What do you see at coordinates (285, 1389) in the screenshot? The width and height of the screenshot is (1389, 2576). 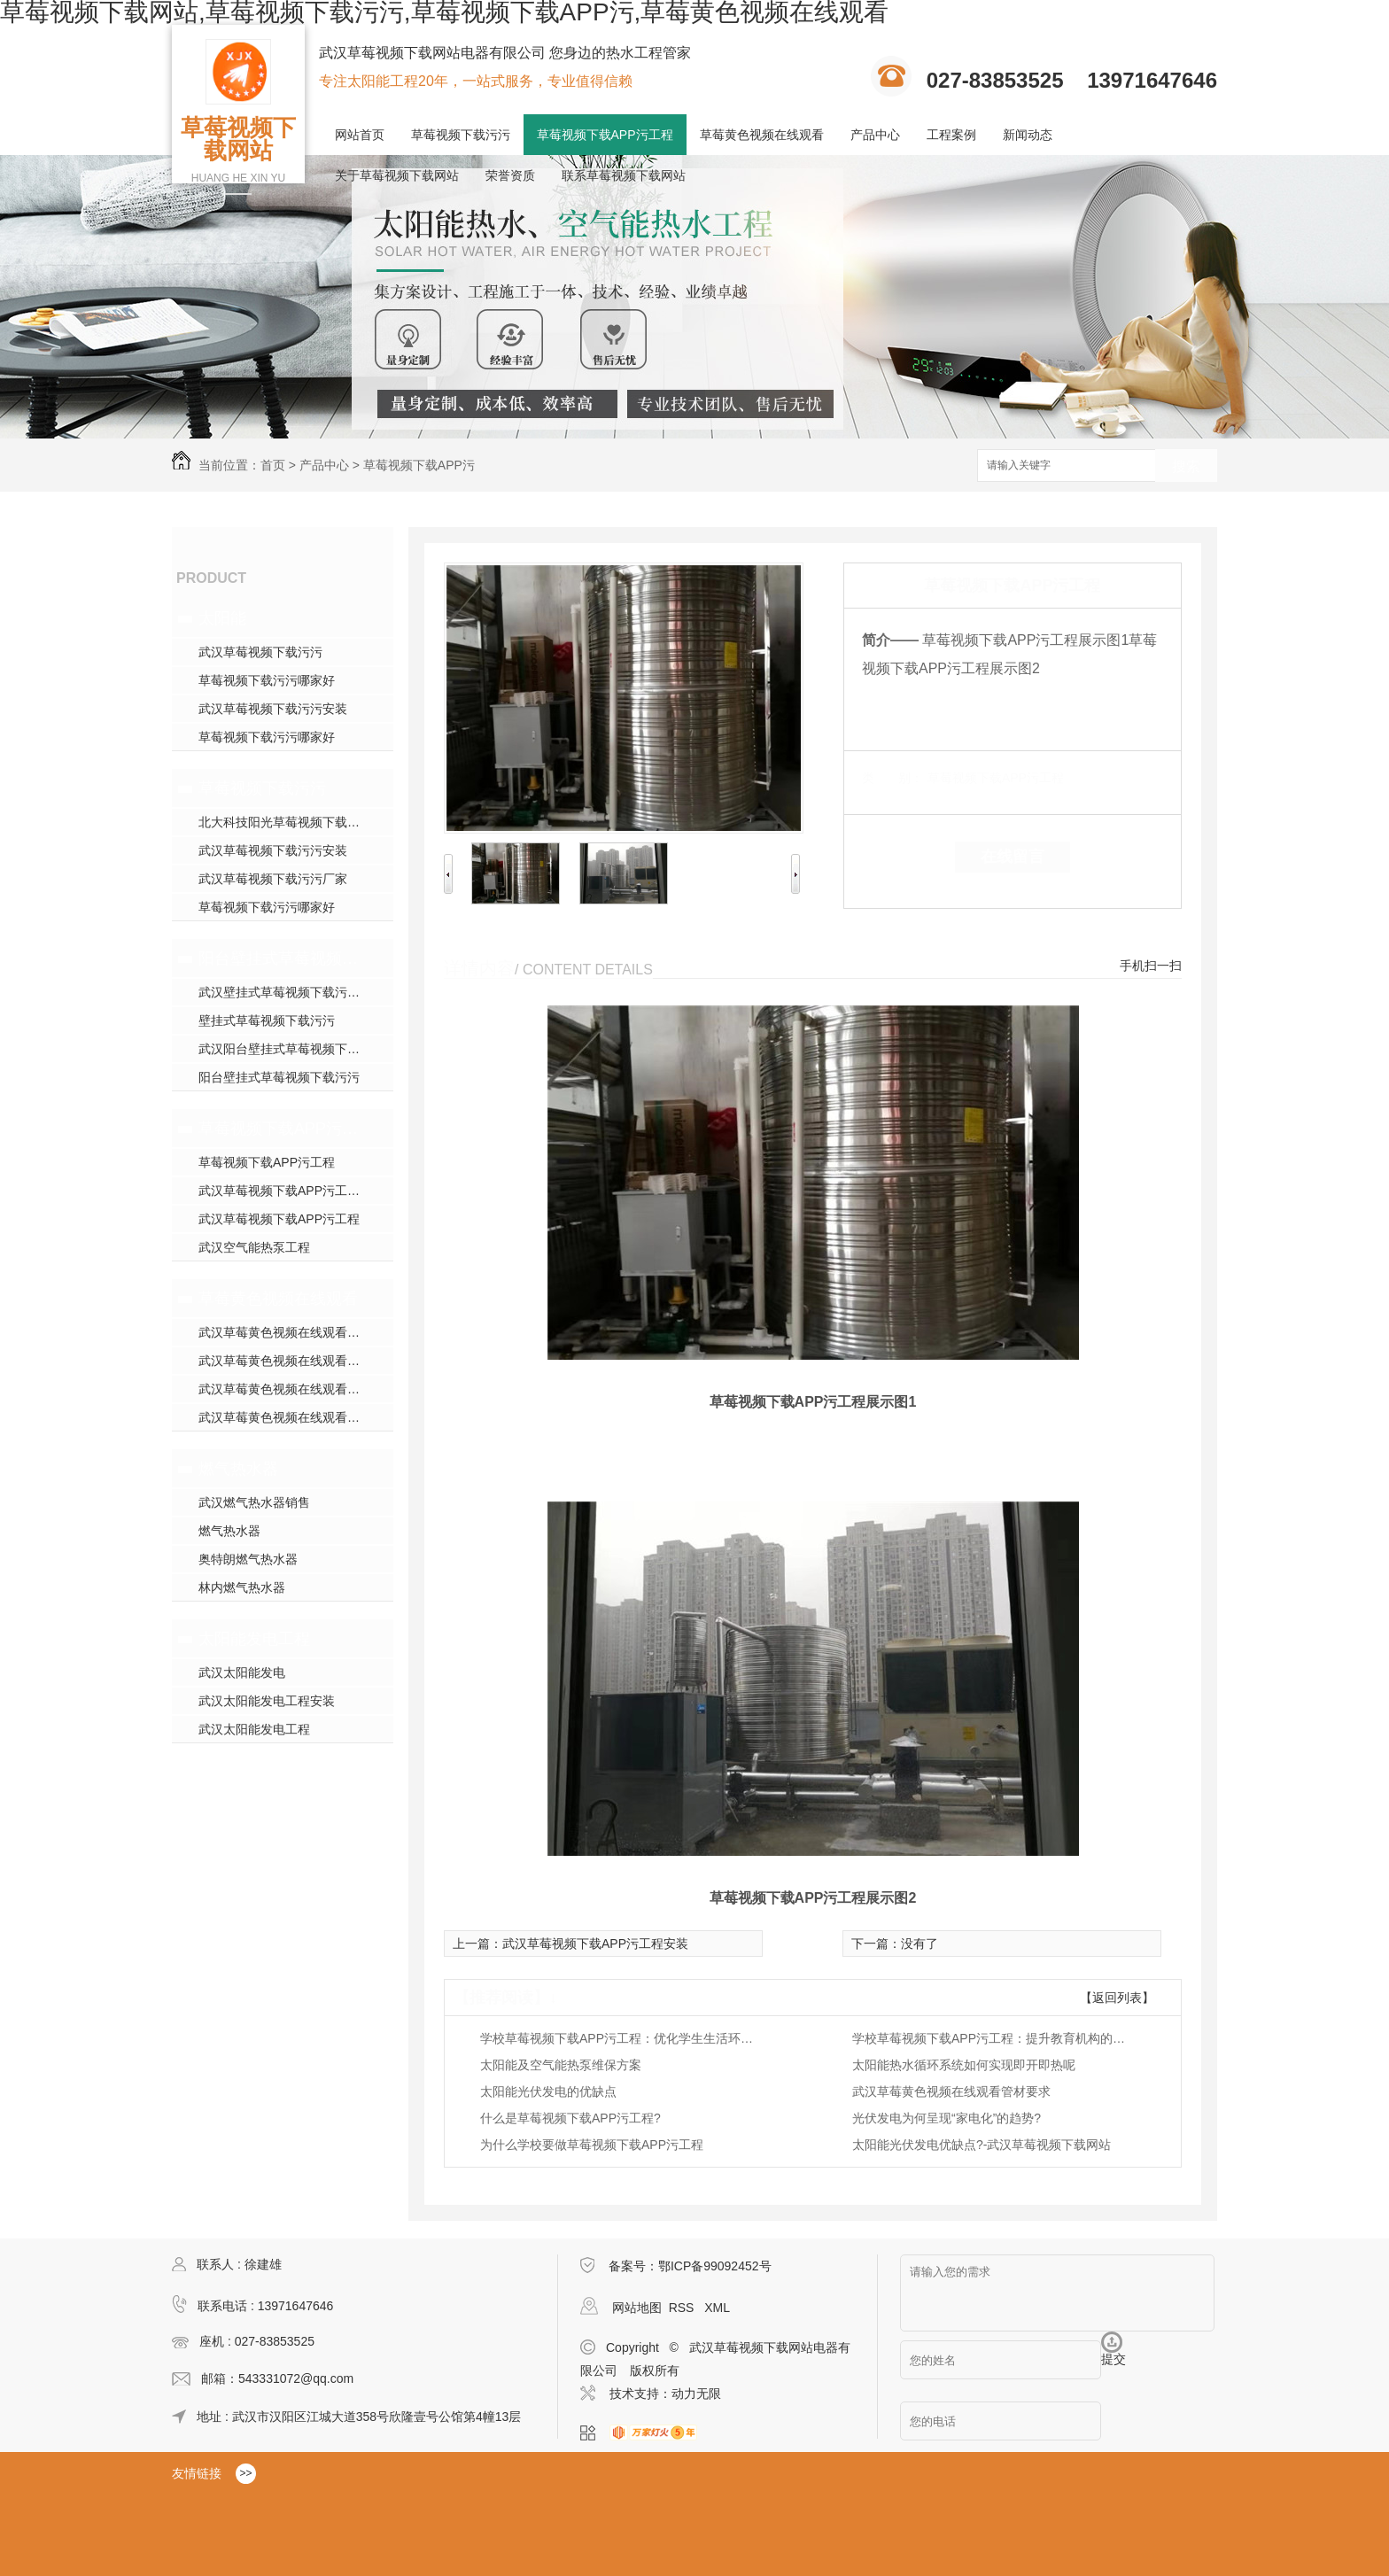 I see `武汉草莓黄色视频在线观看安装` at bounding box center [285, 1389].